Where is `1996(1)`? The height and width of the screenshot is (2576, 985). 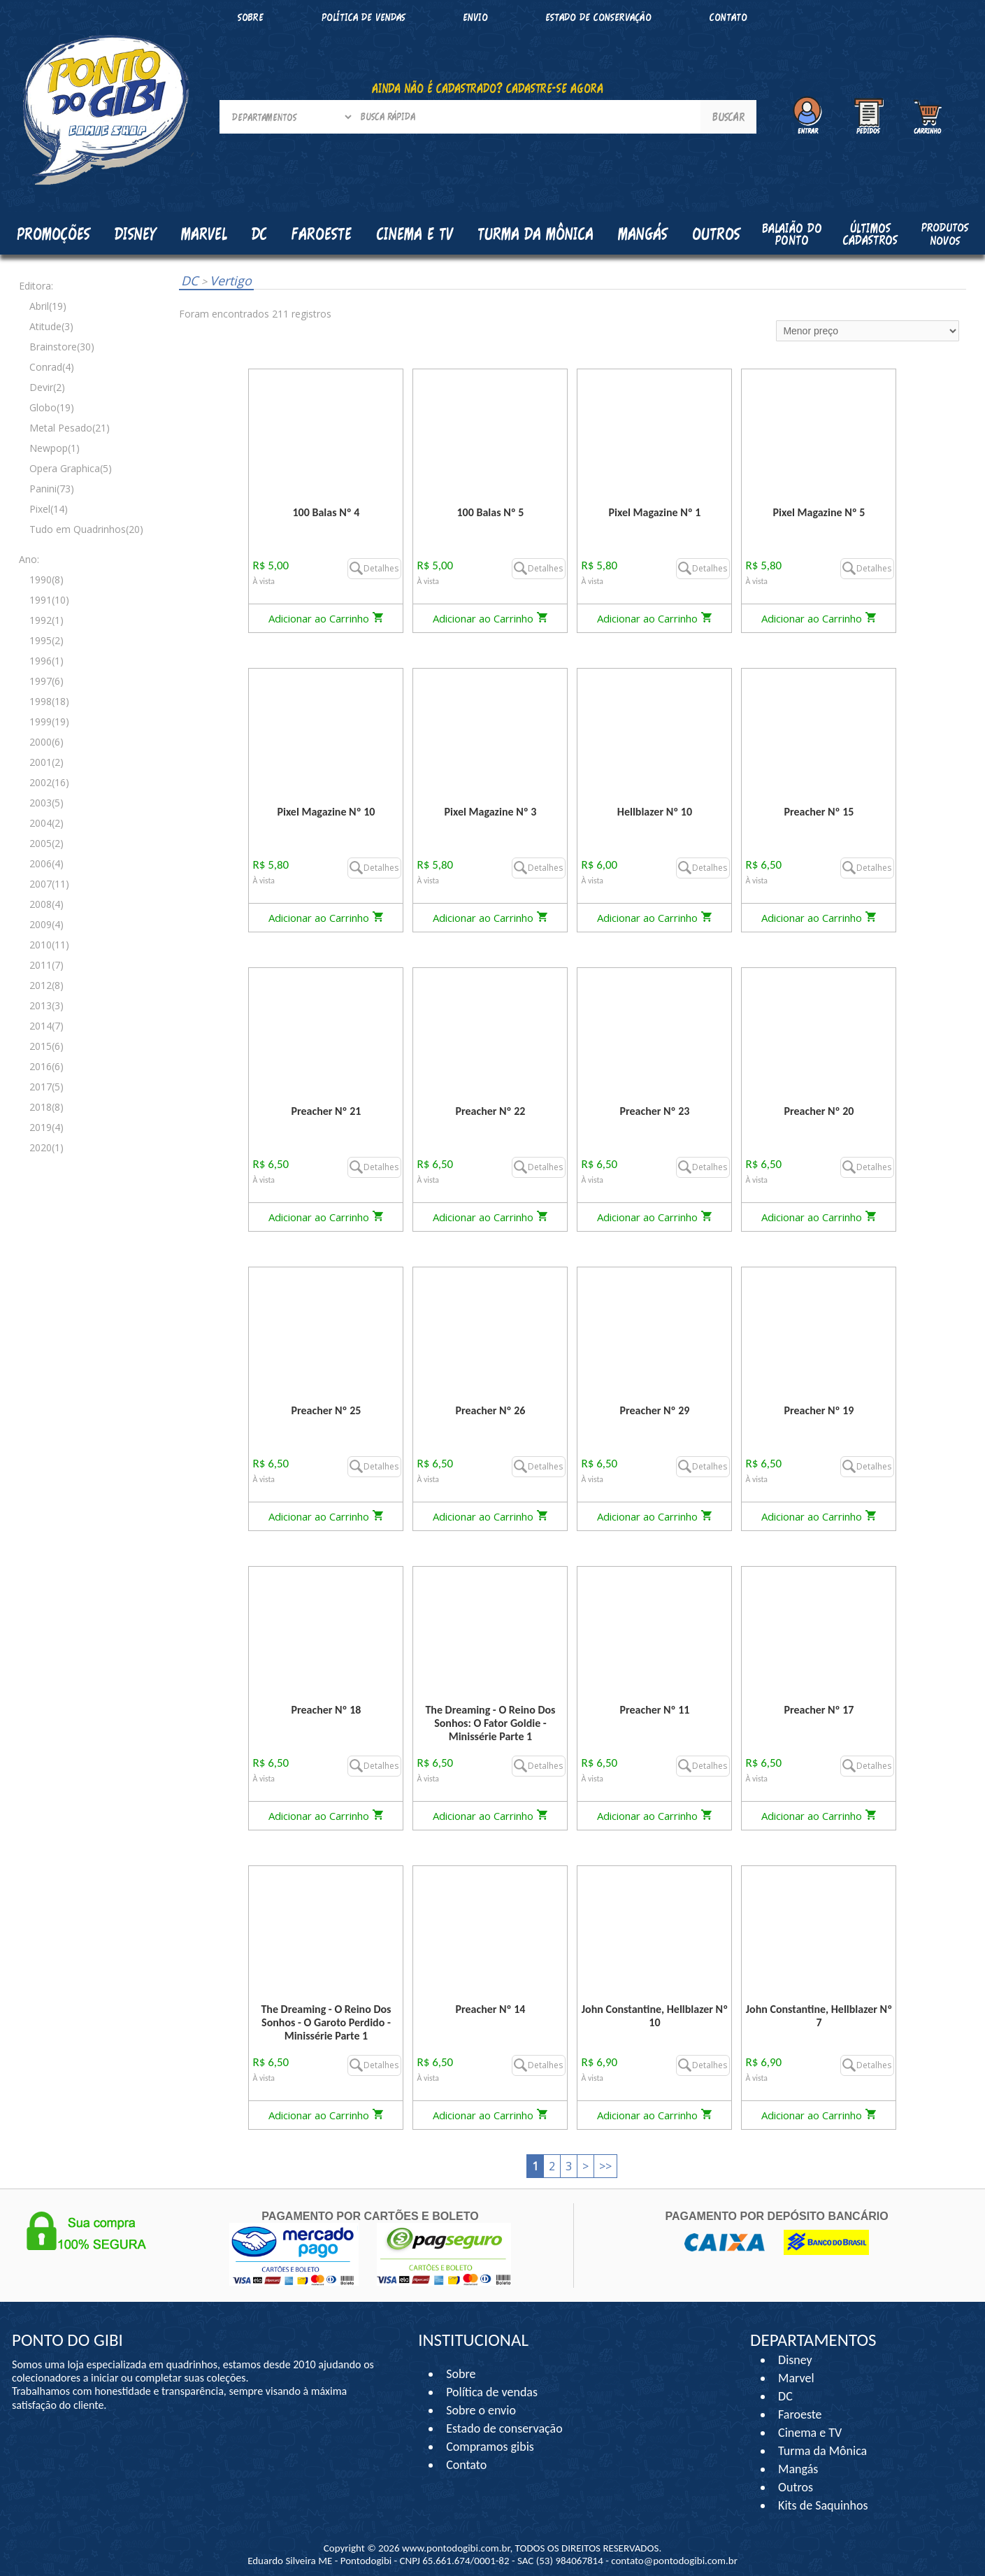
1996(1) is located at coordinates (46, 660).